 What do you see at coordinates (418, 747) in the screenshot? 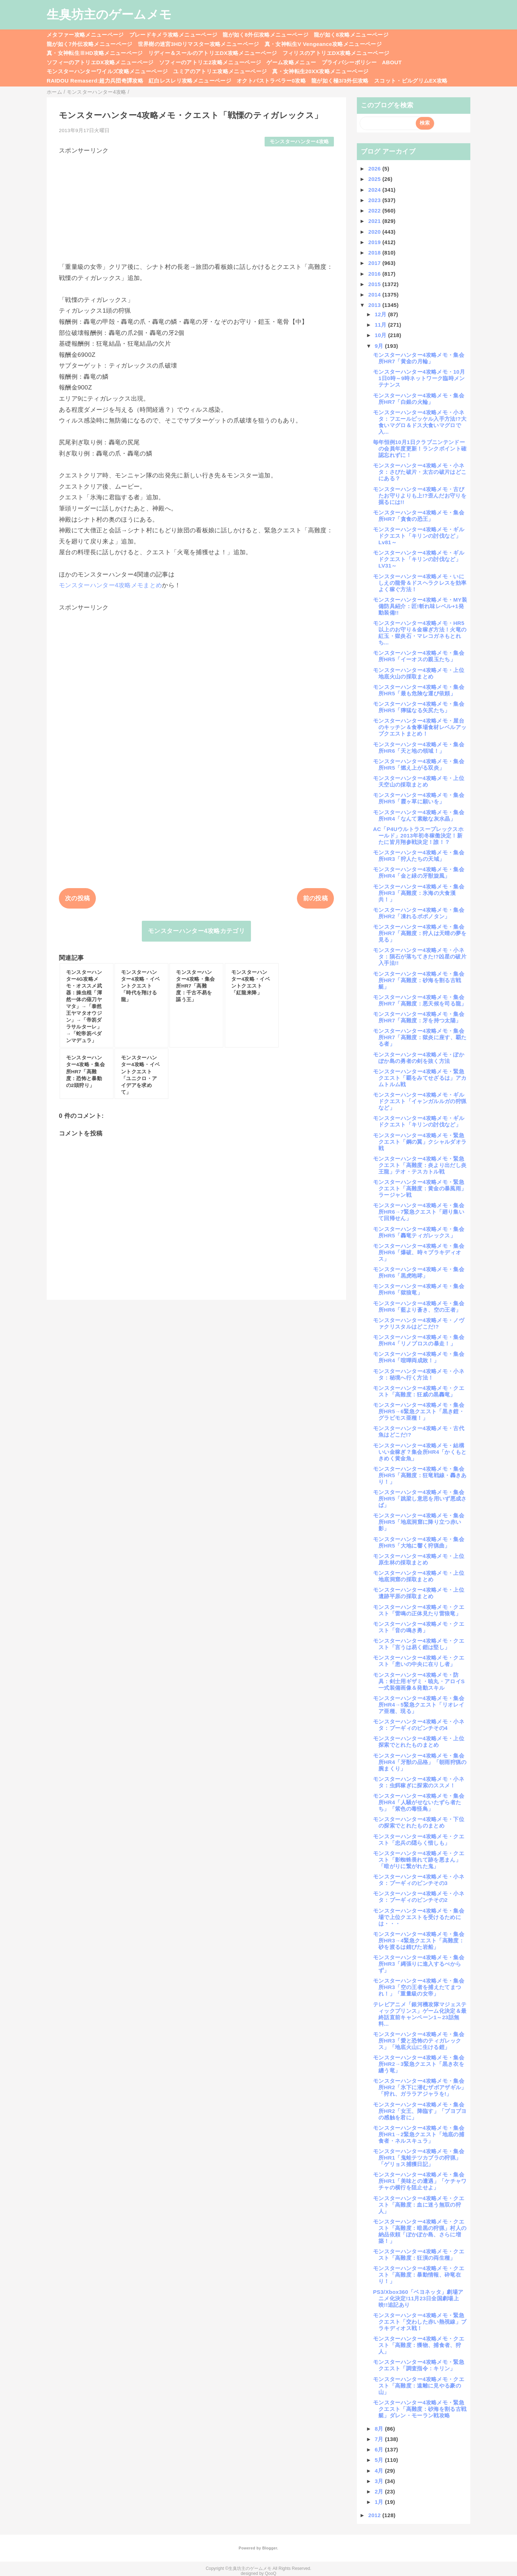
I see `モンスターハンター4攻略メモ・集会所HR6「天と地の領域！」` at bounding box center [418, 747].